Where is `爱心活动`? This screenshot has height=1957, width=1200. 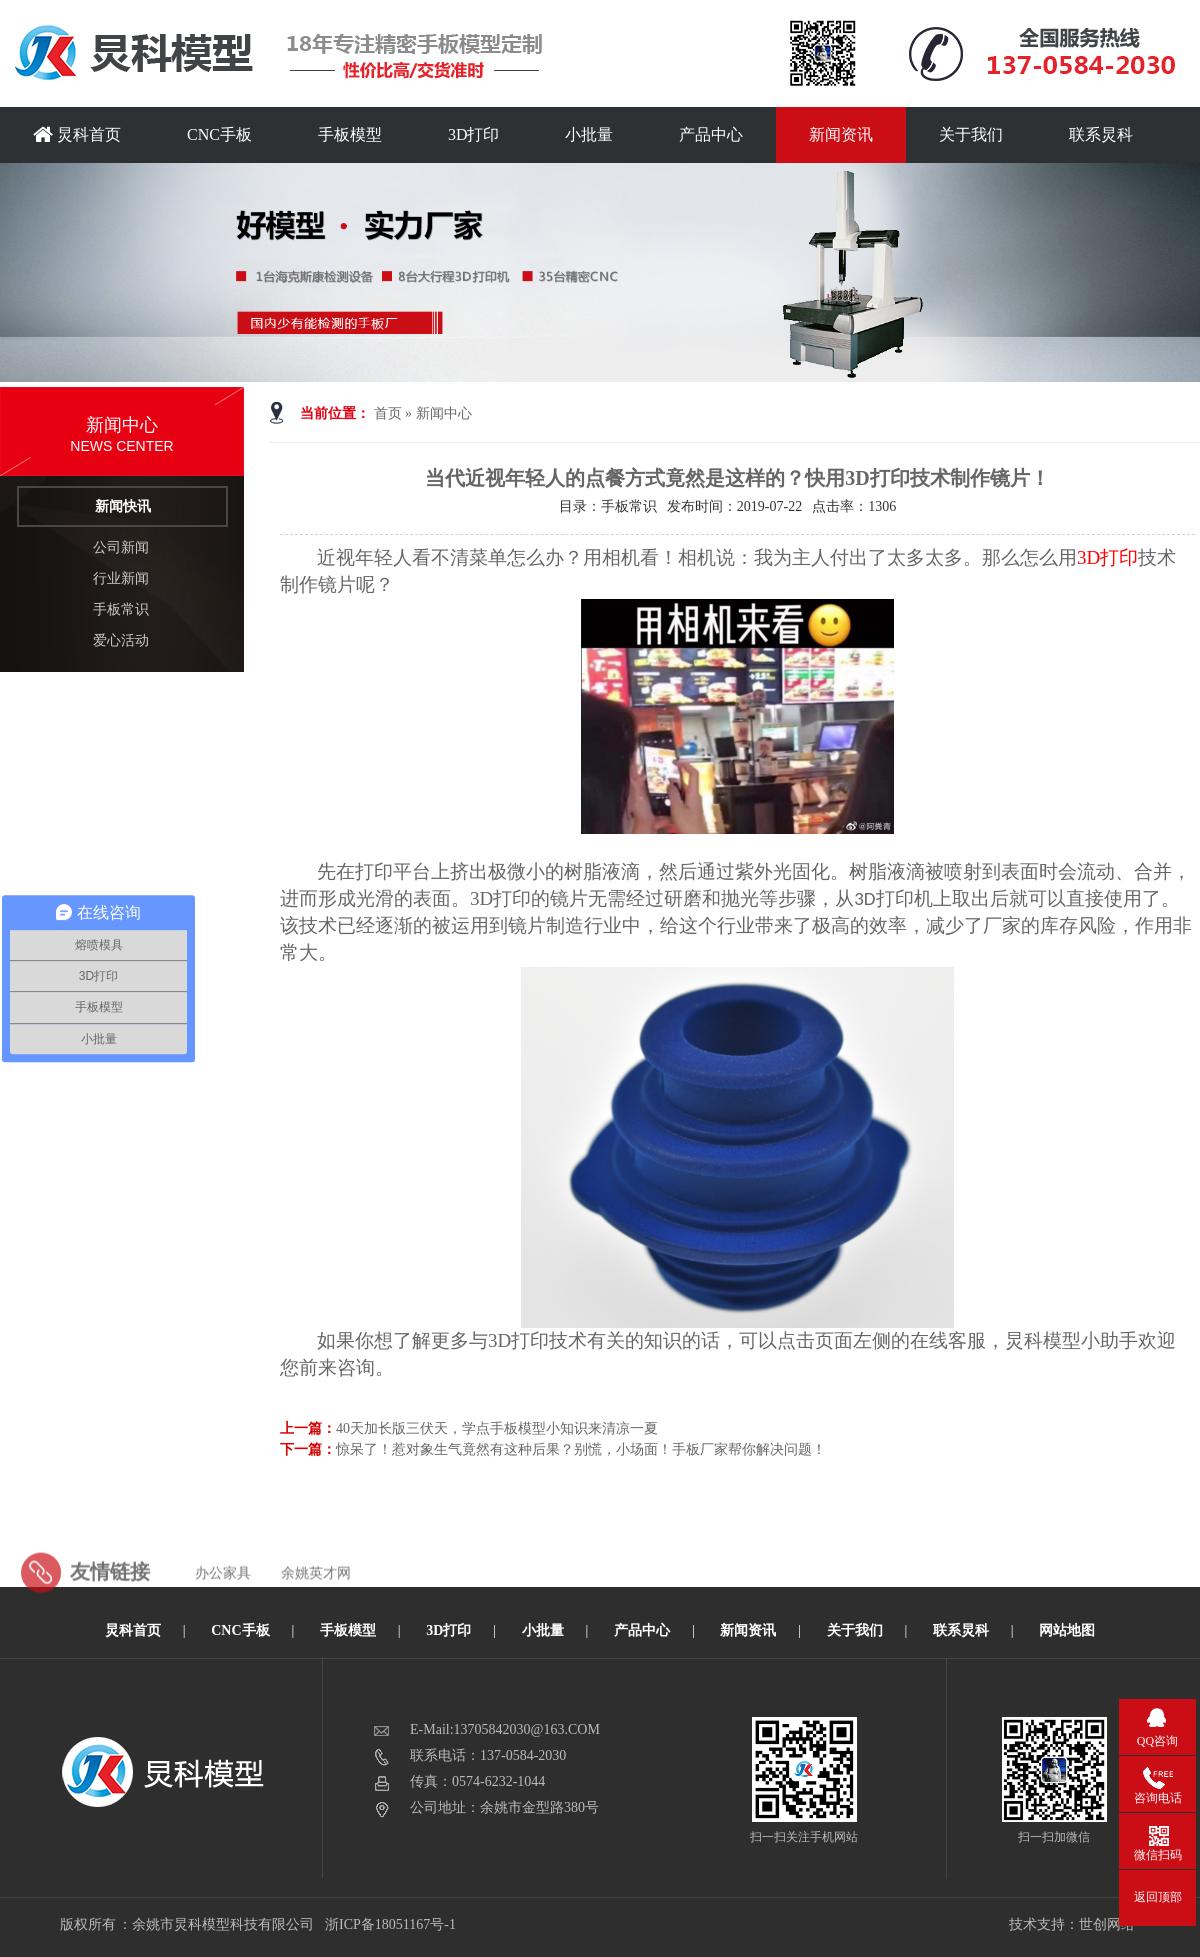
爱心活动 is located at coordinates (121, 640).